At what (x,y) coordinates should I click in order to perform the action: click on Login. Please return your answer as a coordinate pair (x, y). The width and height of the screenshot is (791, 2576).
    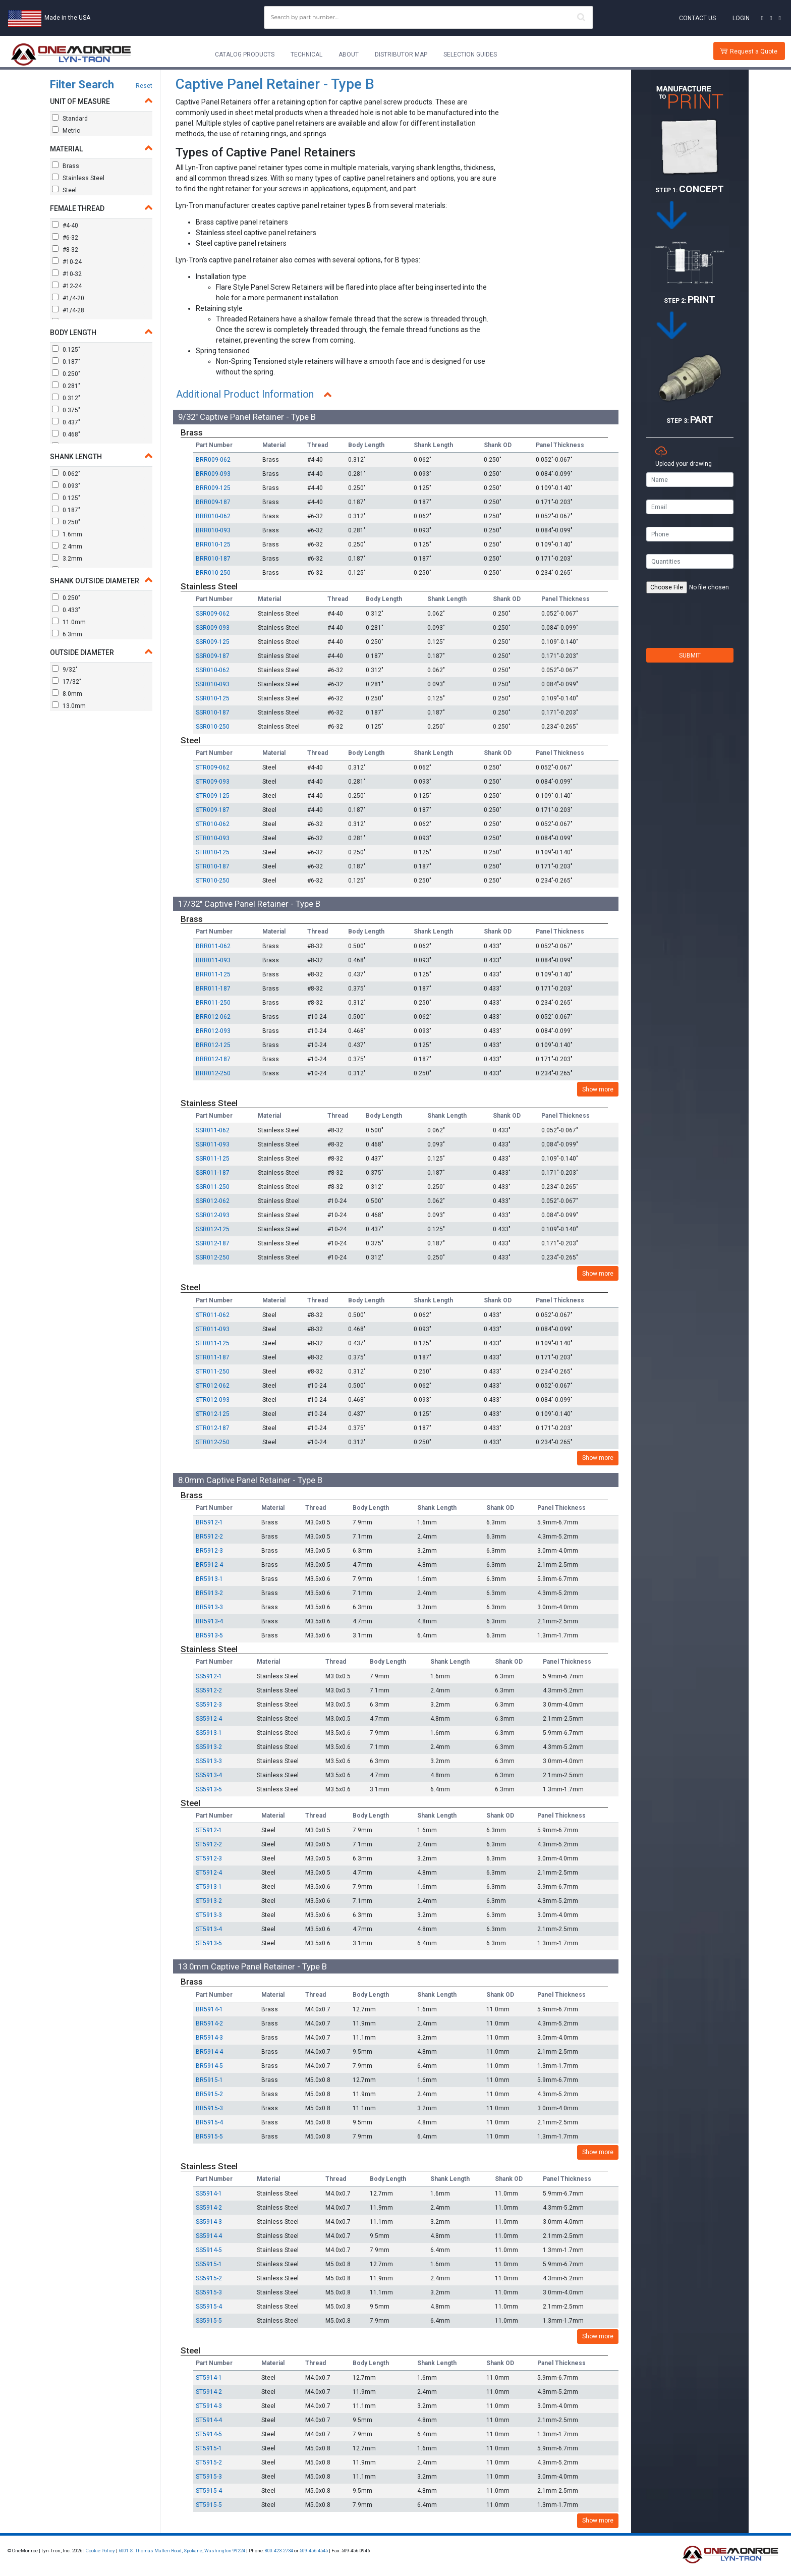
    Looking at the image, I should click on (741, 18).